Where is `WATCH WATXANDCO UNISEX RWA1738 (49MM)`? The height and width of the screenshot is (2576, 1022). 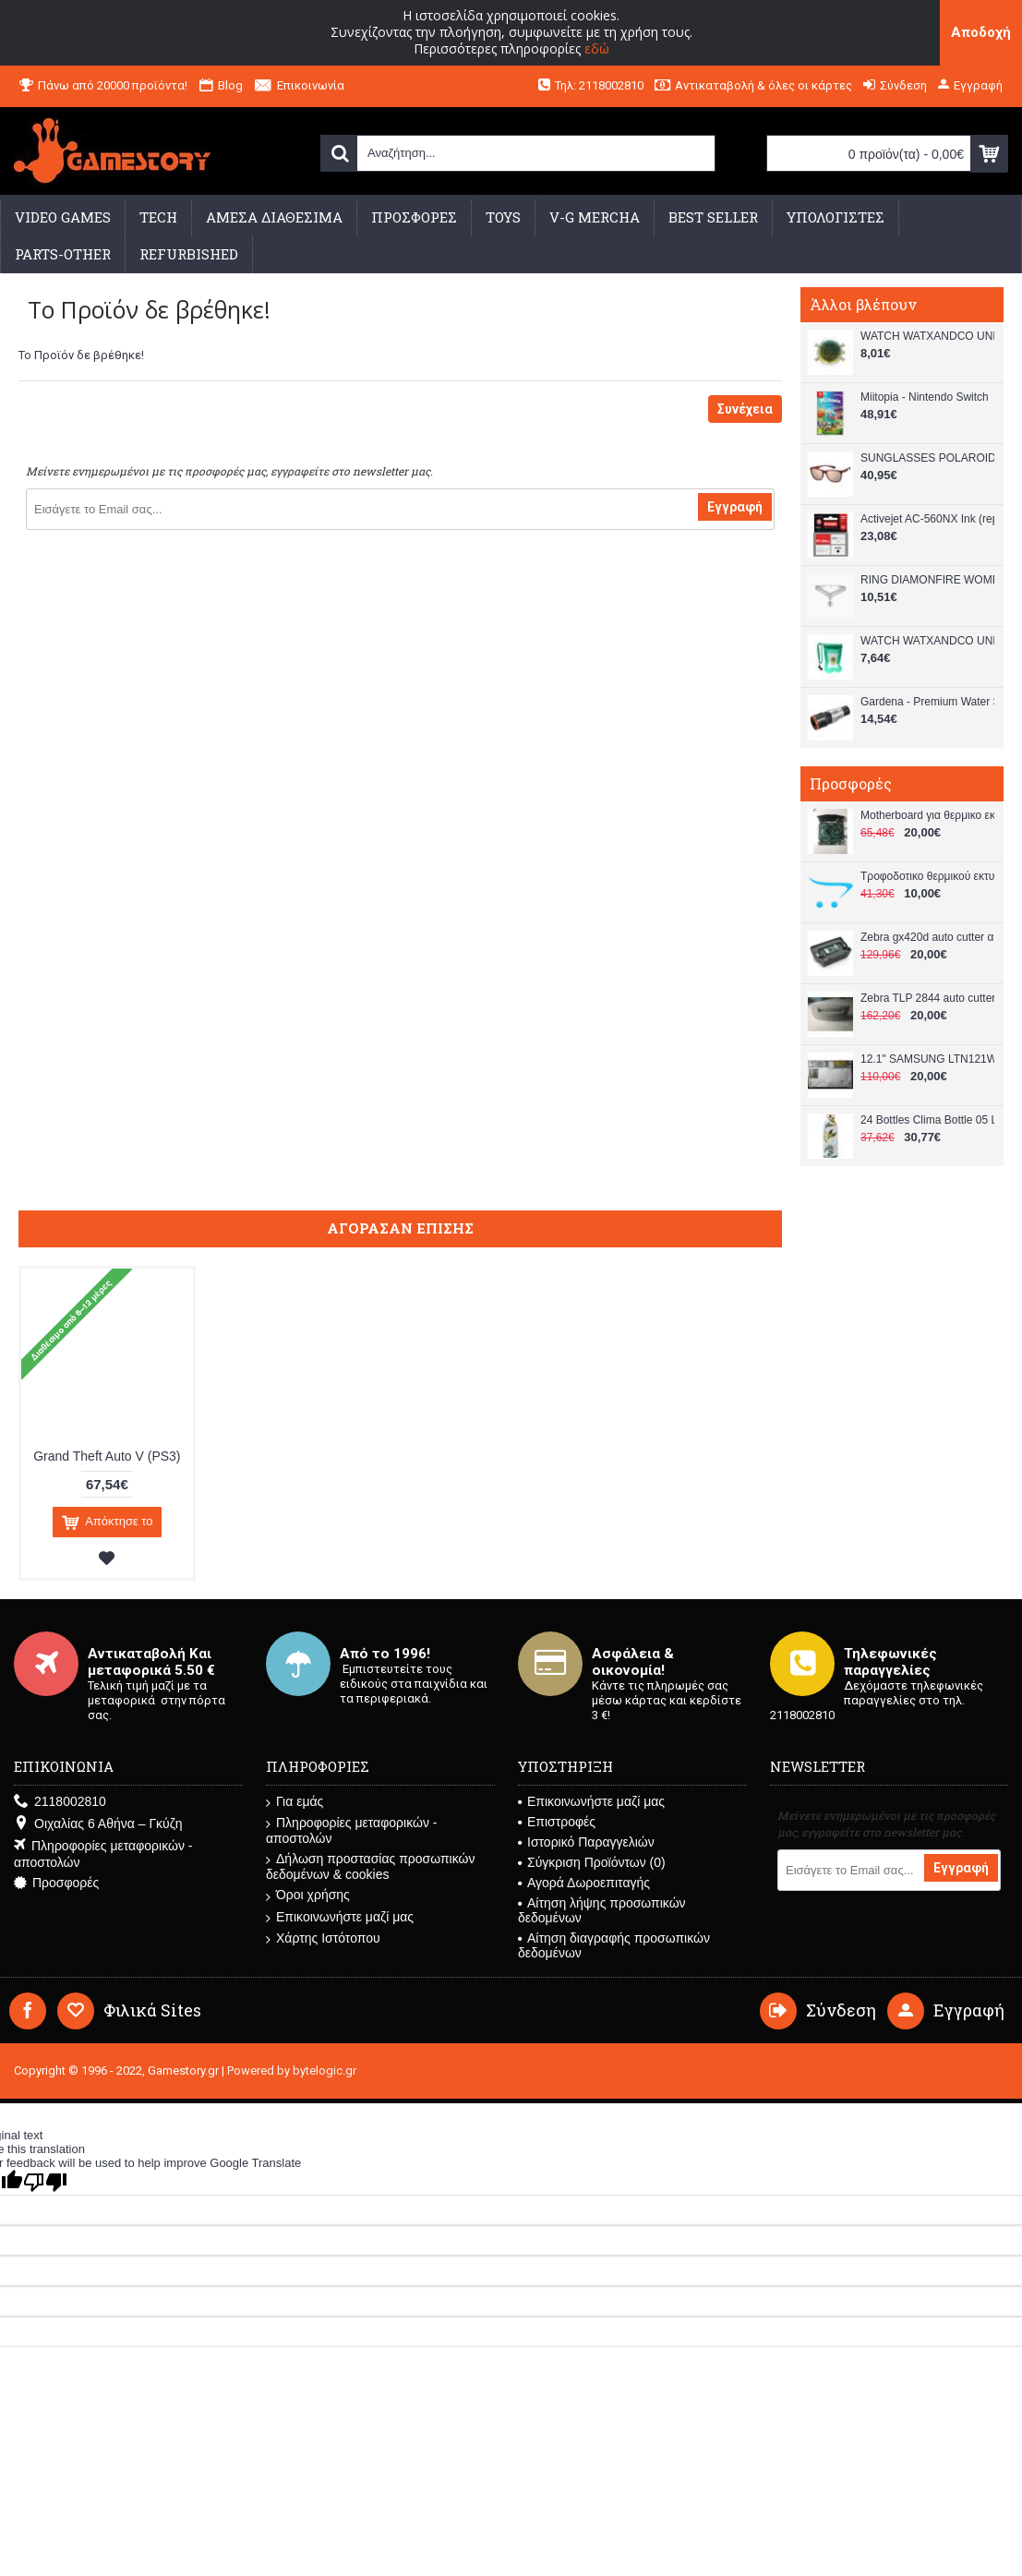
WATCH WATXANDCO UNISEX RWA1738 (49MM) is located at coordinates (927, 336).